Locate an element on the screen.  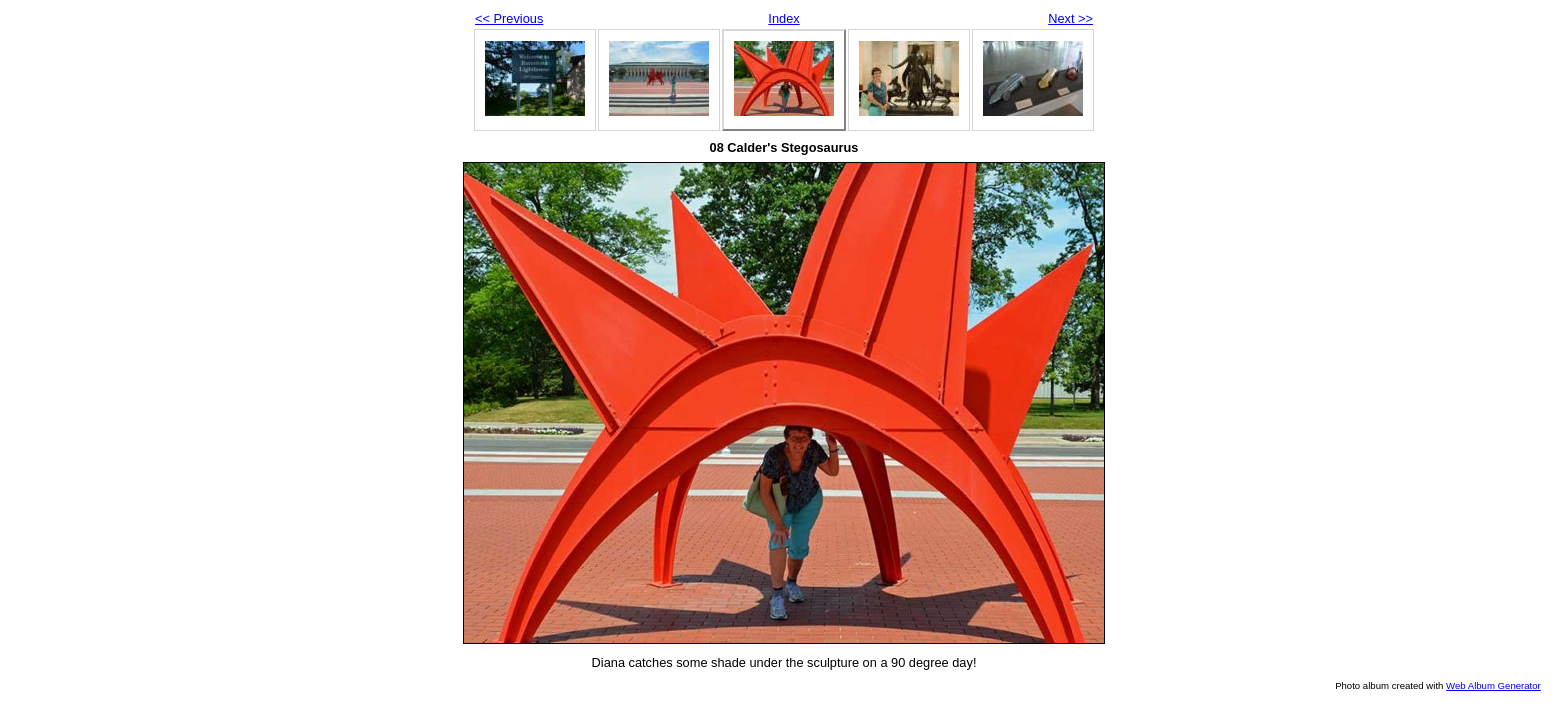
Next >> is located at coordinates (1070, 18).